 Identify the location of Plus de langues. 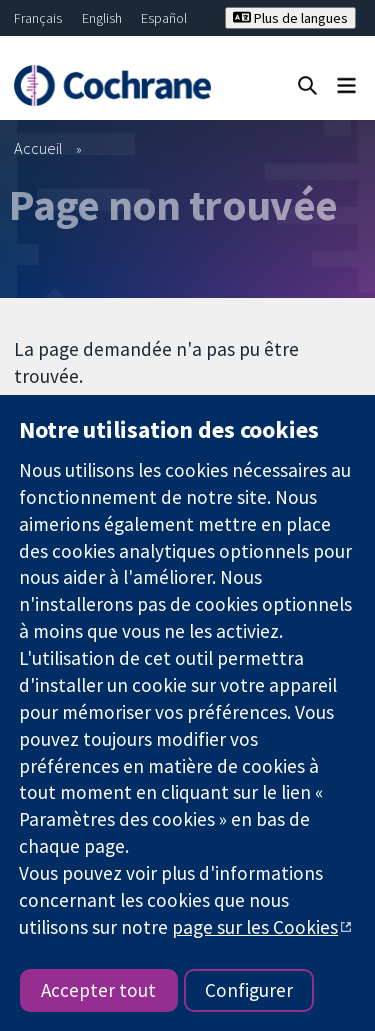
(290, 18).